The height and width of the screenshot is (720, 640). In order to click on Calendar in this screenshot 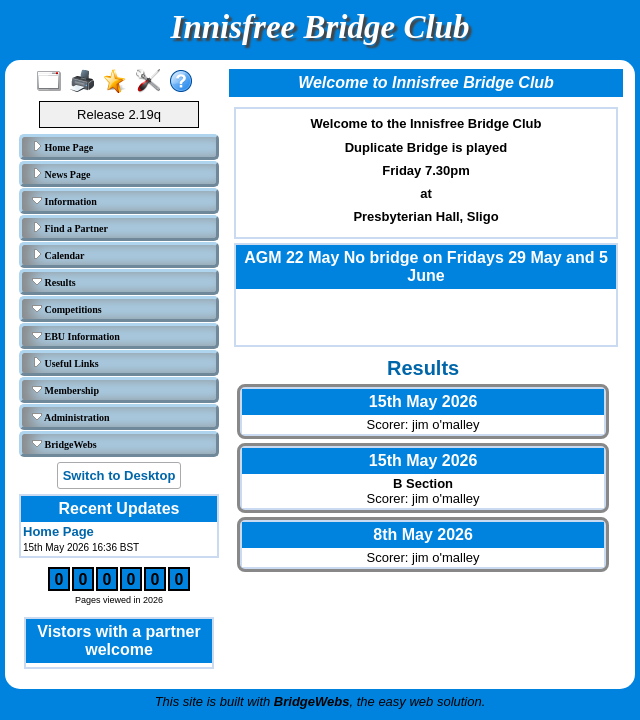, I will do `click(58, 255)`.